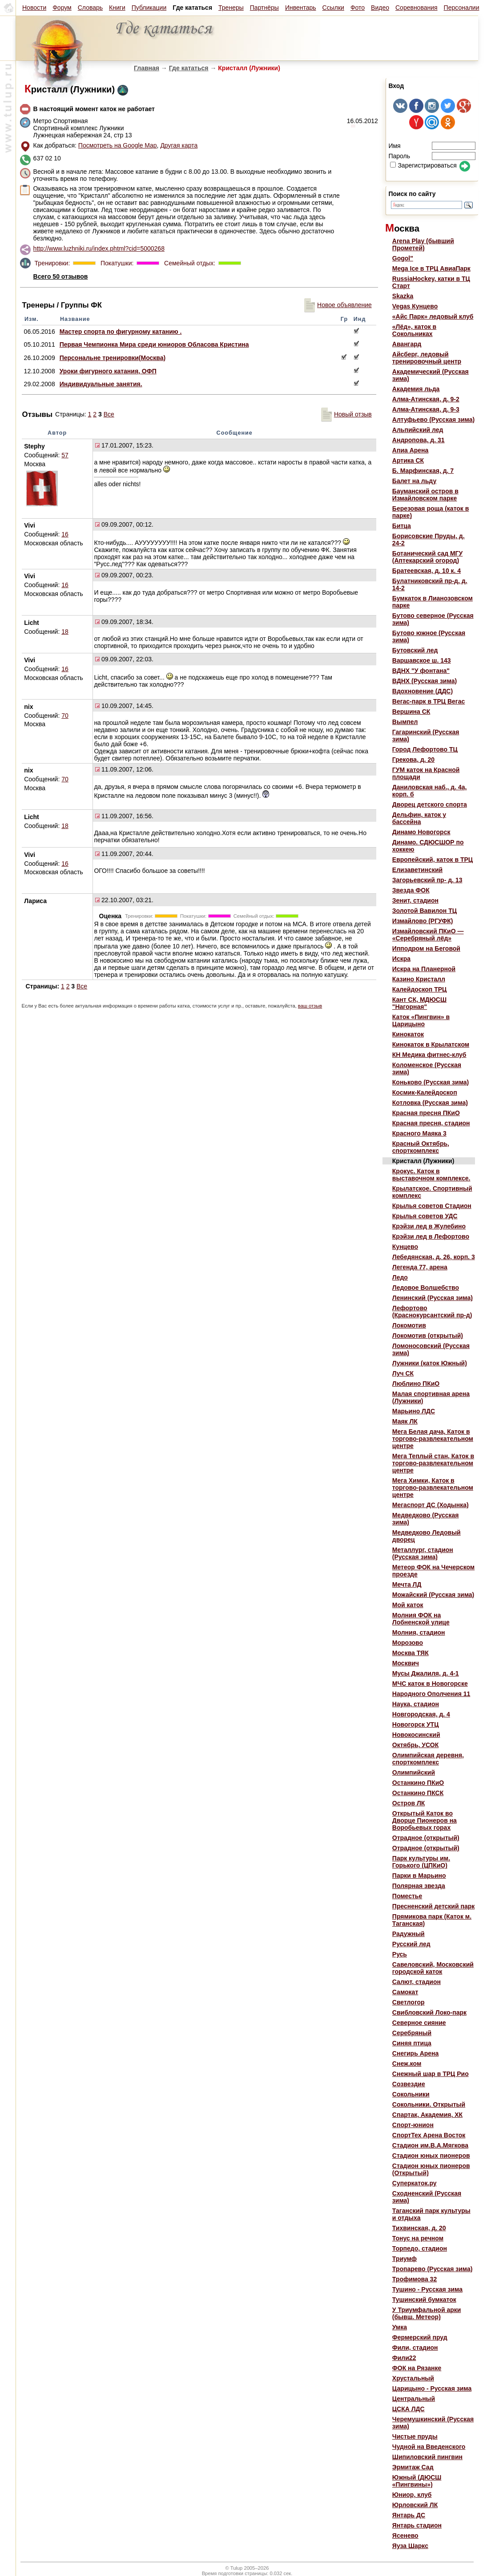 This screenshot has width=487, height=2576. What do you see at coordinates (433, 316) in the screenshot?
I see `«Айс Парк» ледовый клуб` at bounding box center [433, 316].